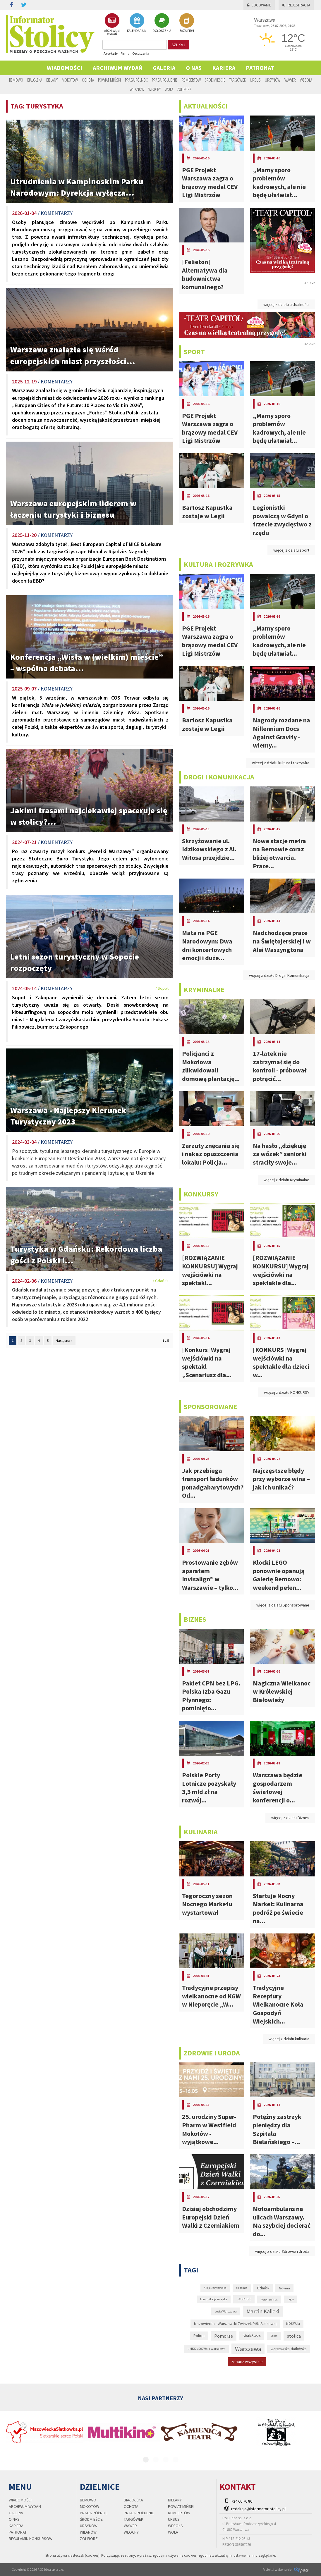  Describe the element at coordinates (244, 2299) in the screenshot. I see `KONKURS` at that location.